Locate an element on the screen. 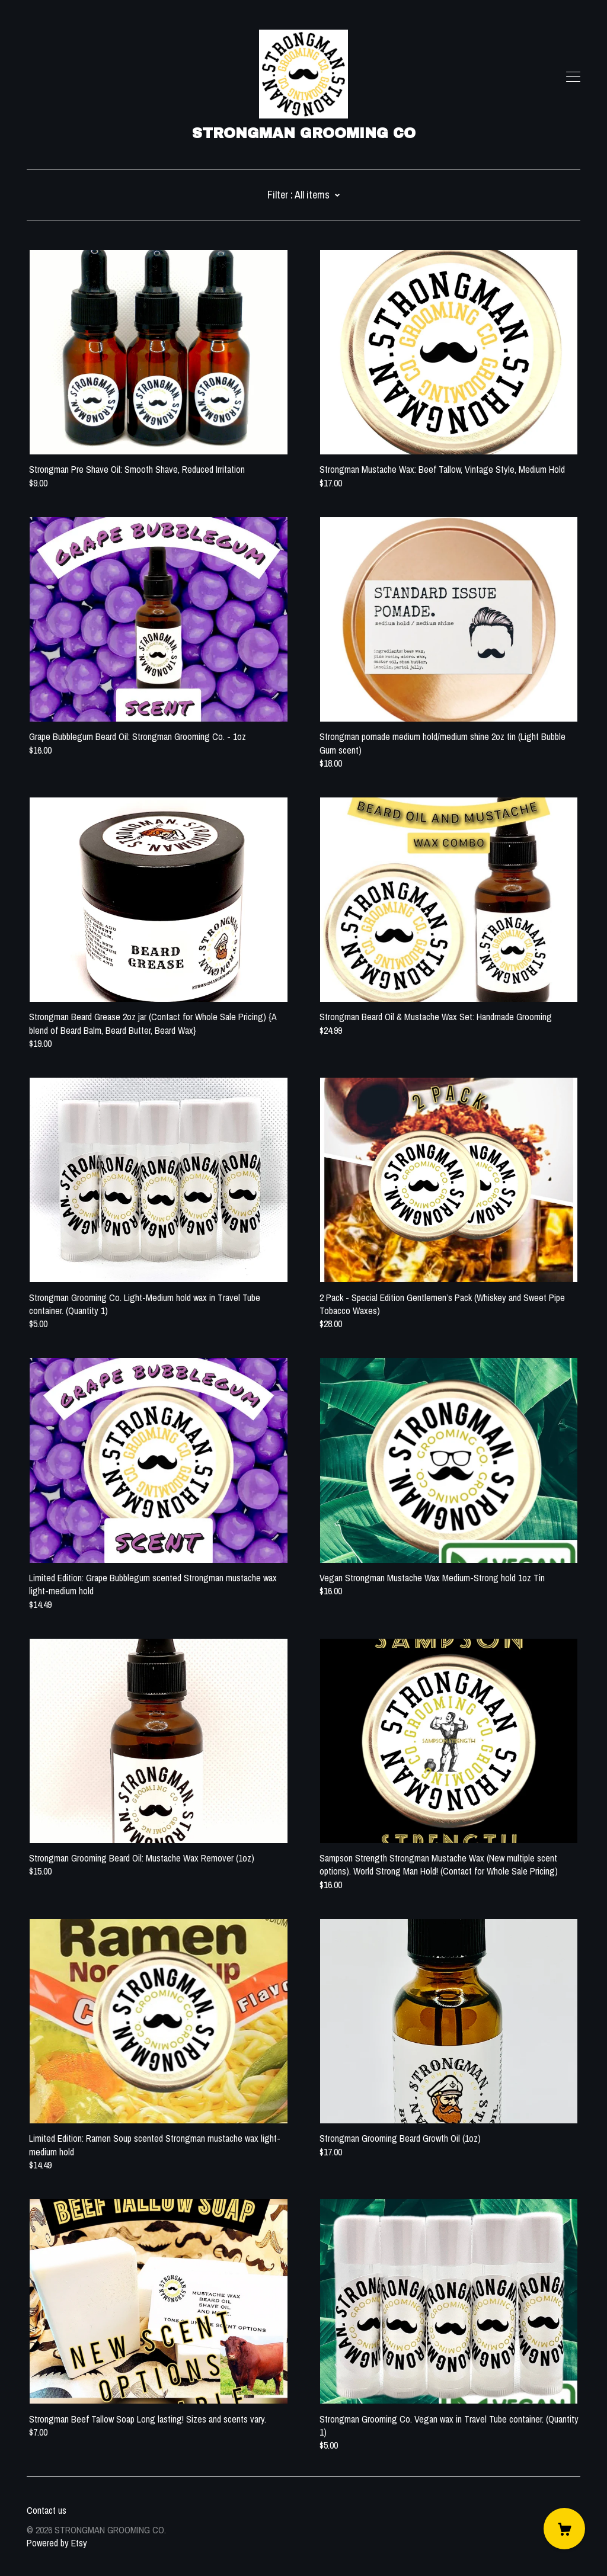 The image size is (607, 2576). Contact us is located at coordinates (46, 2510).